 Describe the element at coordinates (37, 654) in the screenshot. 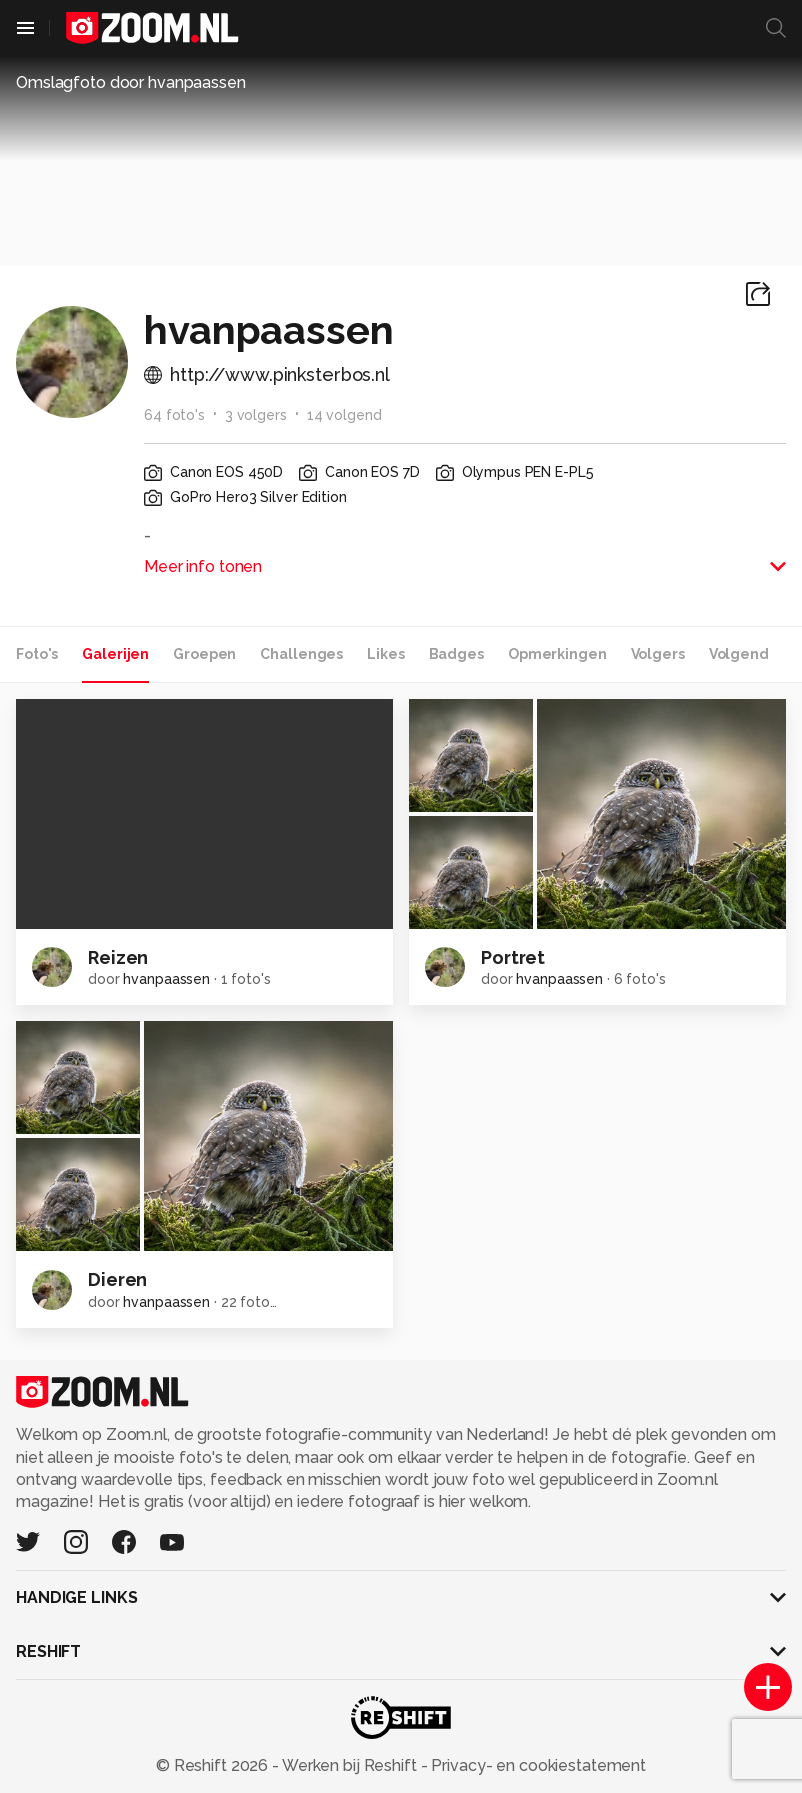

I see `Foto's` at that location.